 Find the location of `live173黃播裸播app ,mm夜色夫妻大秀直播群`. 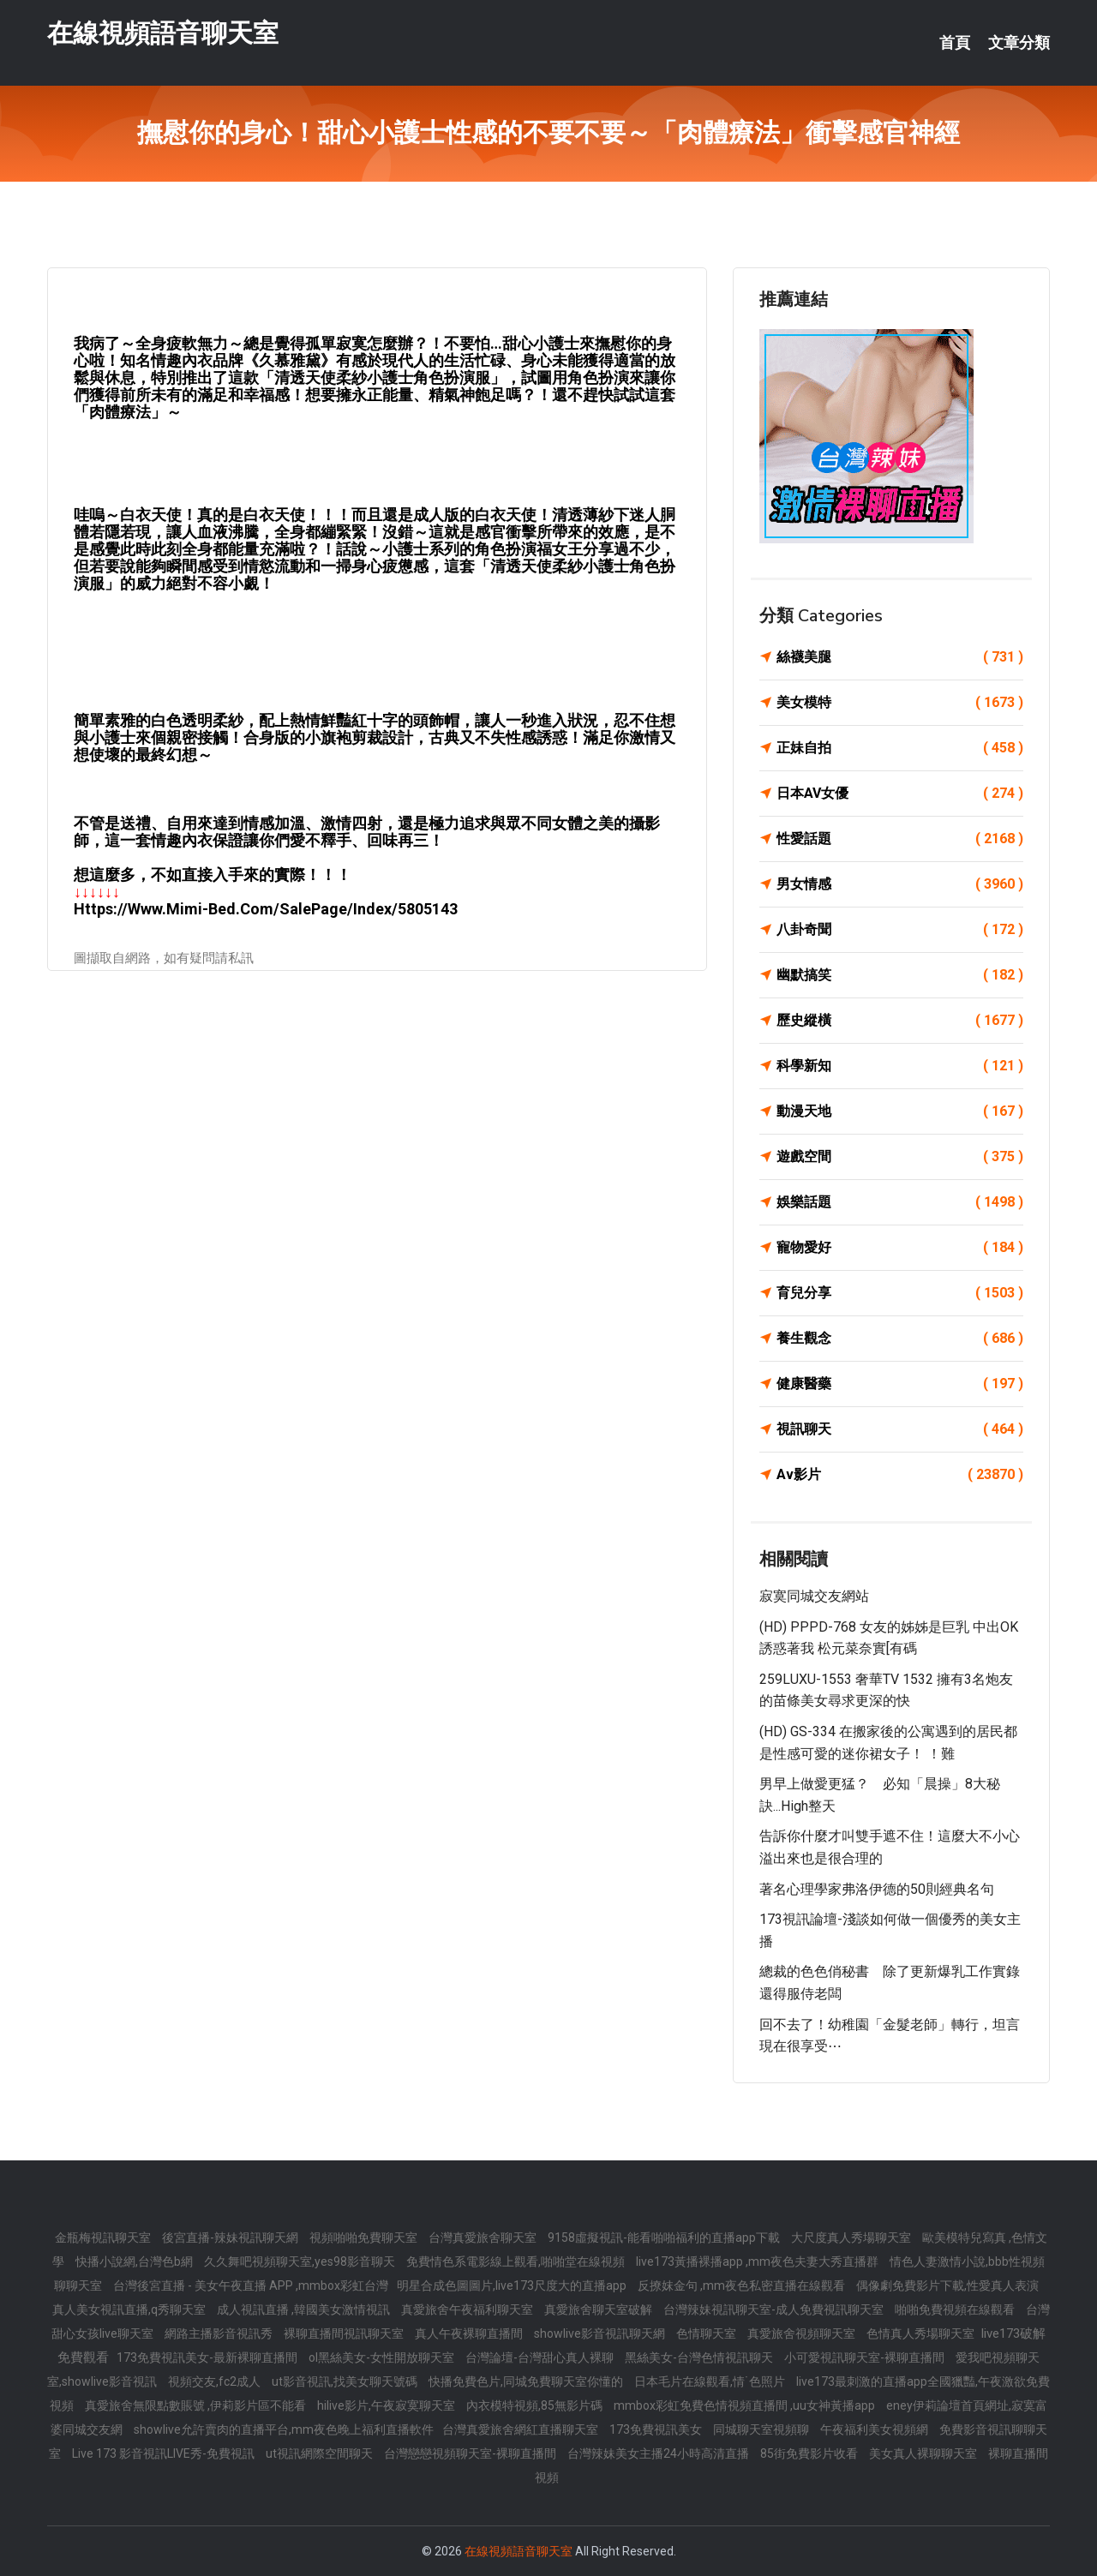

live173黃播裸播app ,mm夜色夫妻大秀直播群 is located at coordinates (758, 2261).